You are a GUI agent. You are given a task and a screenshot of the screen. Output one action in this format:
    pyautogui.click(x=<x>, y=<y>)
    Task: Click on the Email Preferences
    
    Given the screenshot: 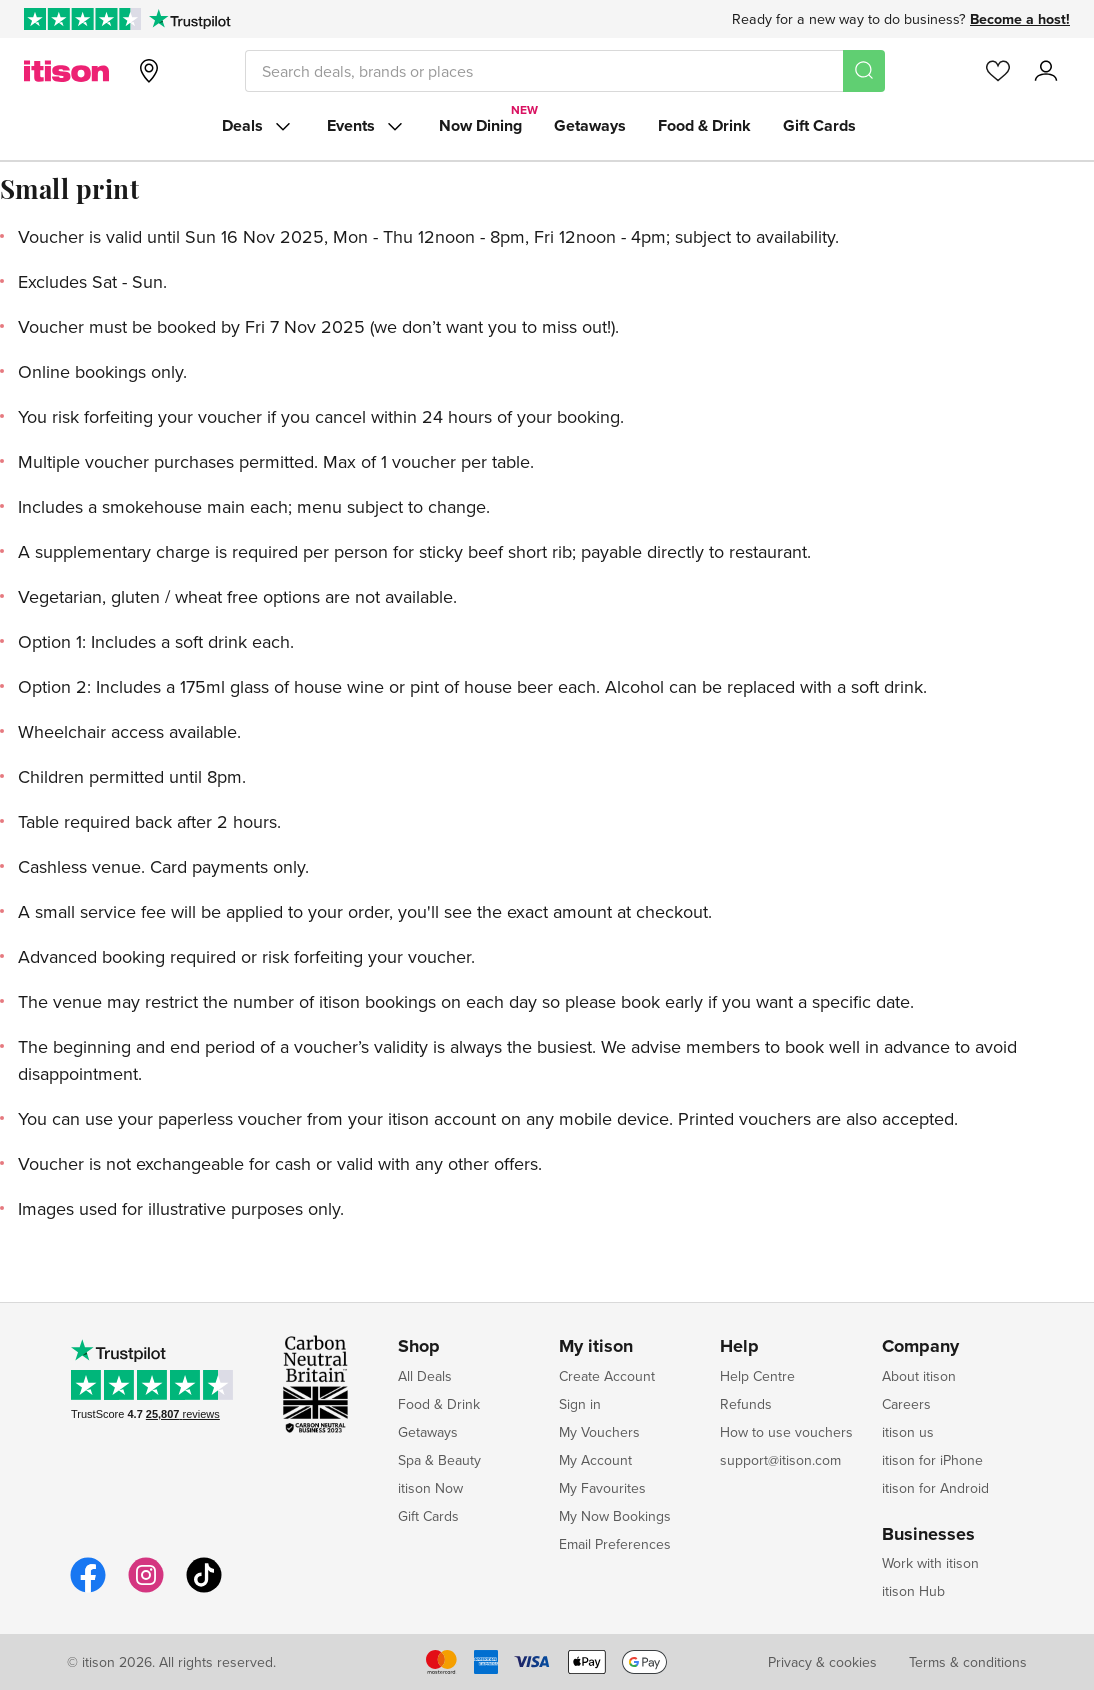 What is the action you would take?
    pyautogui.click(x=615, y=1544)
    